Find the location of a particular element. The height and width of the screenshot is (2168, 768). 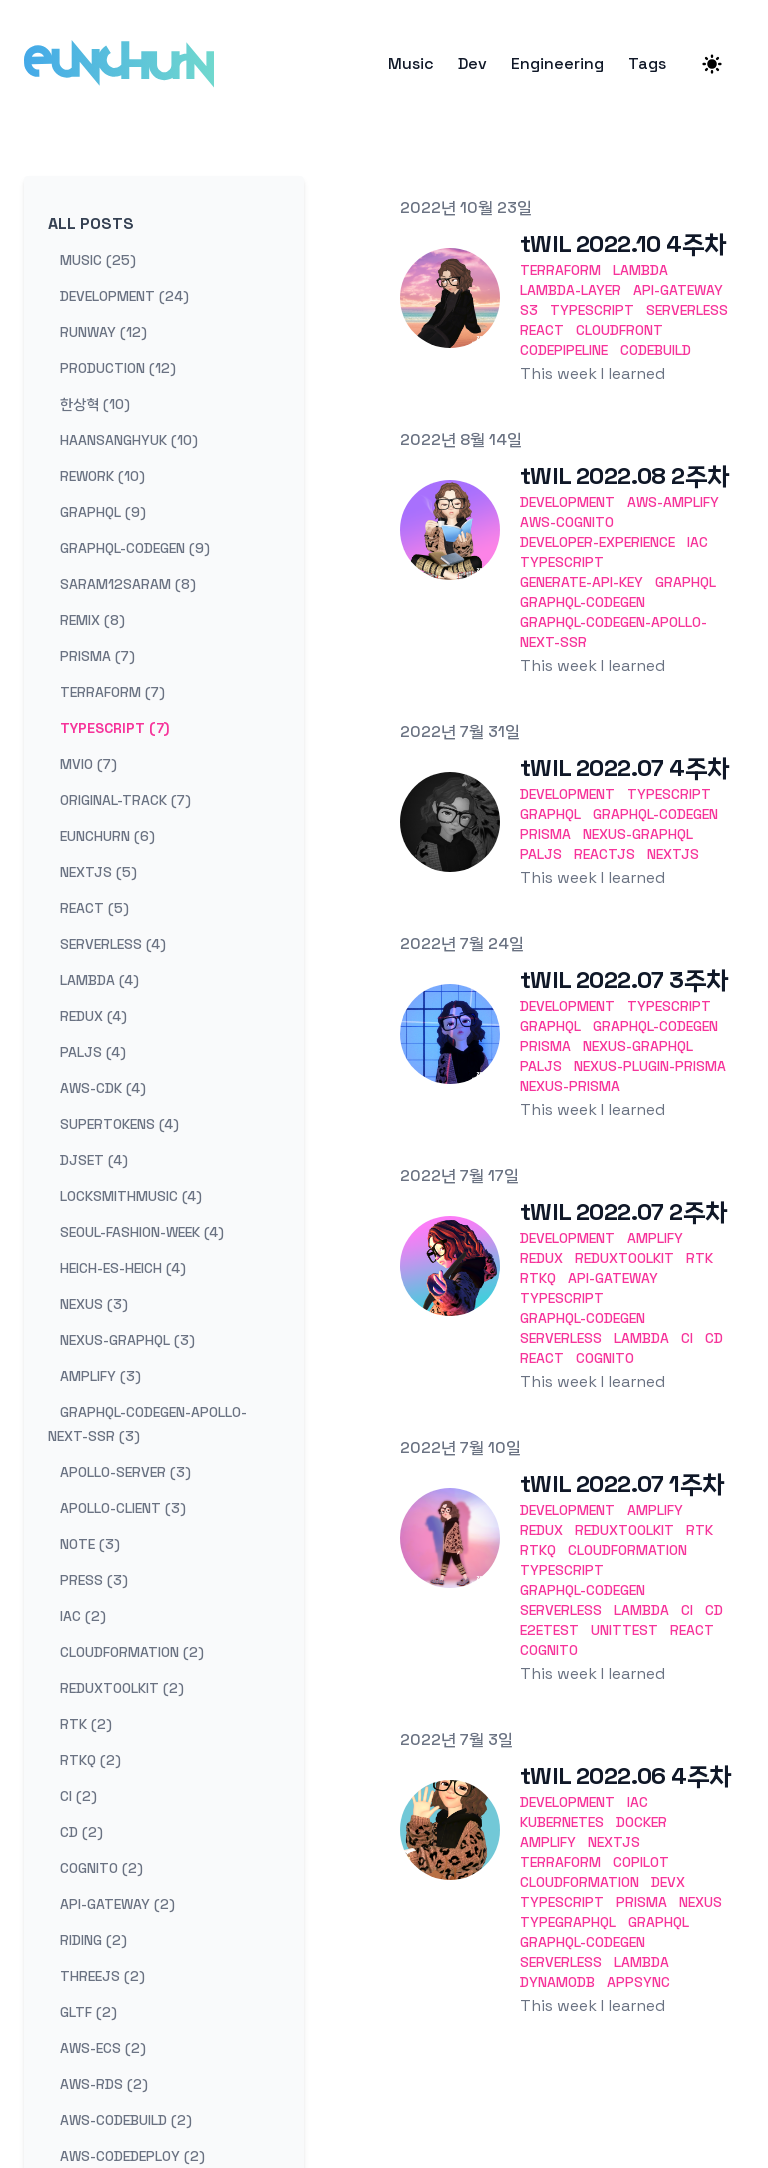

nextjs (5) [View posts tagged nextjs] is located at coordinates (98, 872).